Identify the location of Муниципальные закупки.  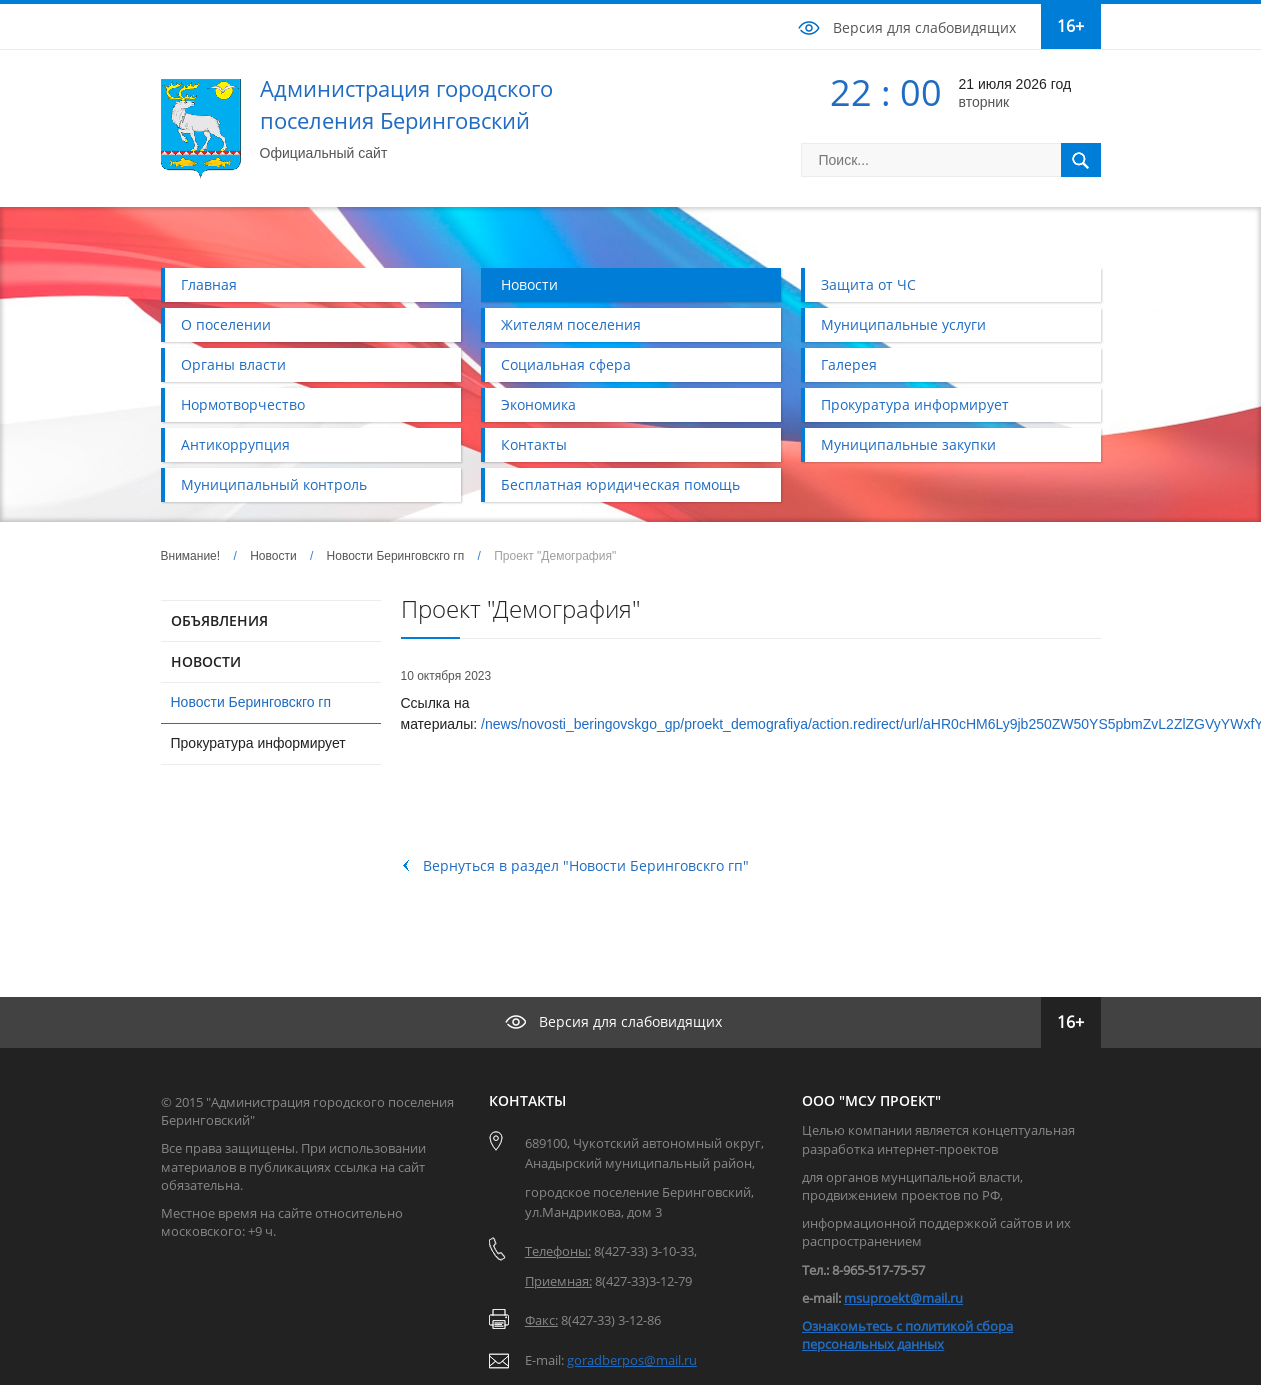
(908, 444).